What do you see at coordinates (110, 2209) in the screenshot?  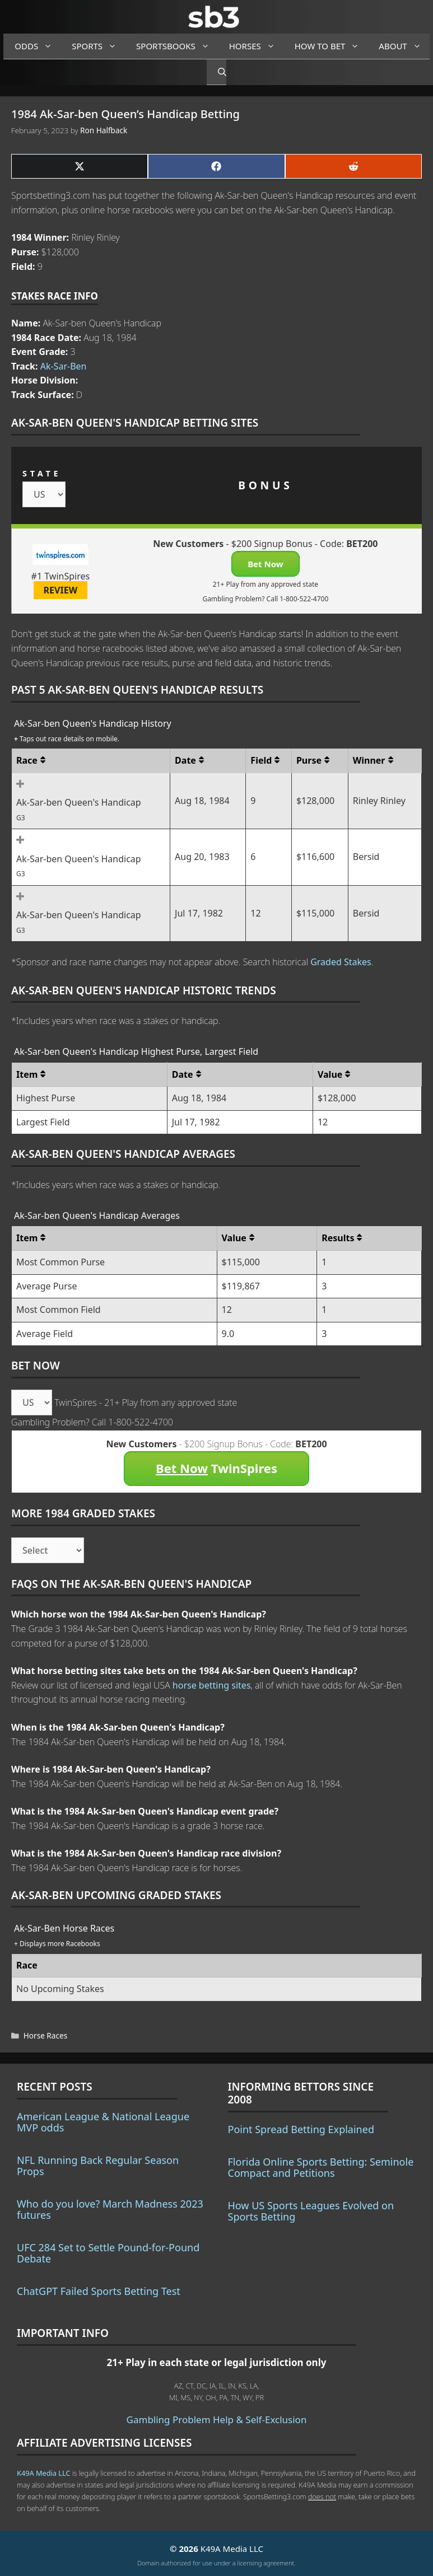 I see `Who do you love? March Madness 2023 futures` at bounding box center [110, 2209].